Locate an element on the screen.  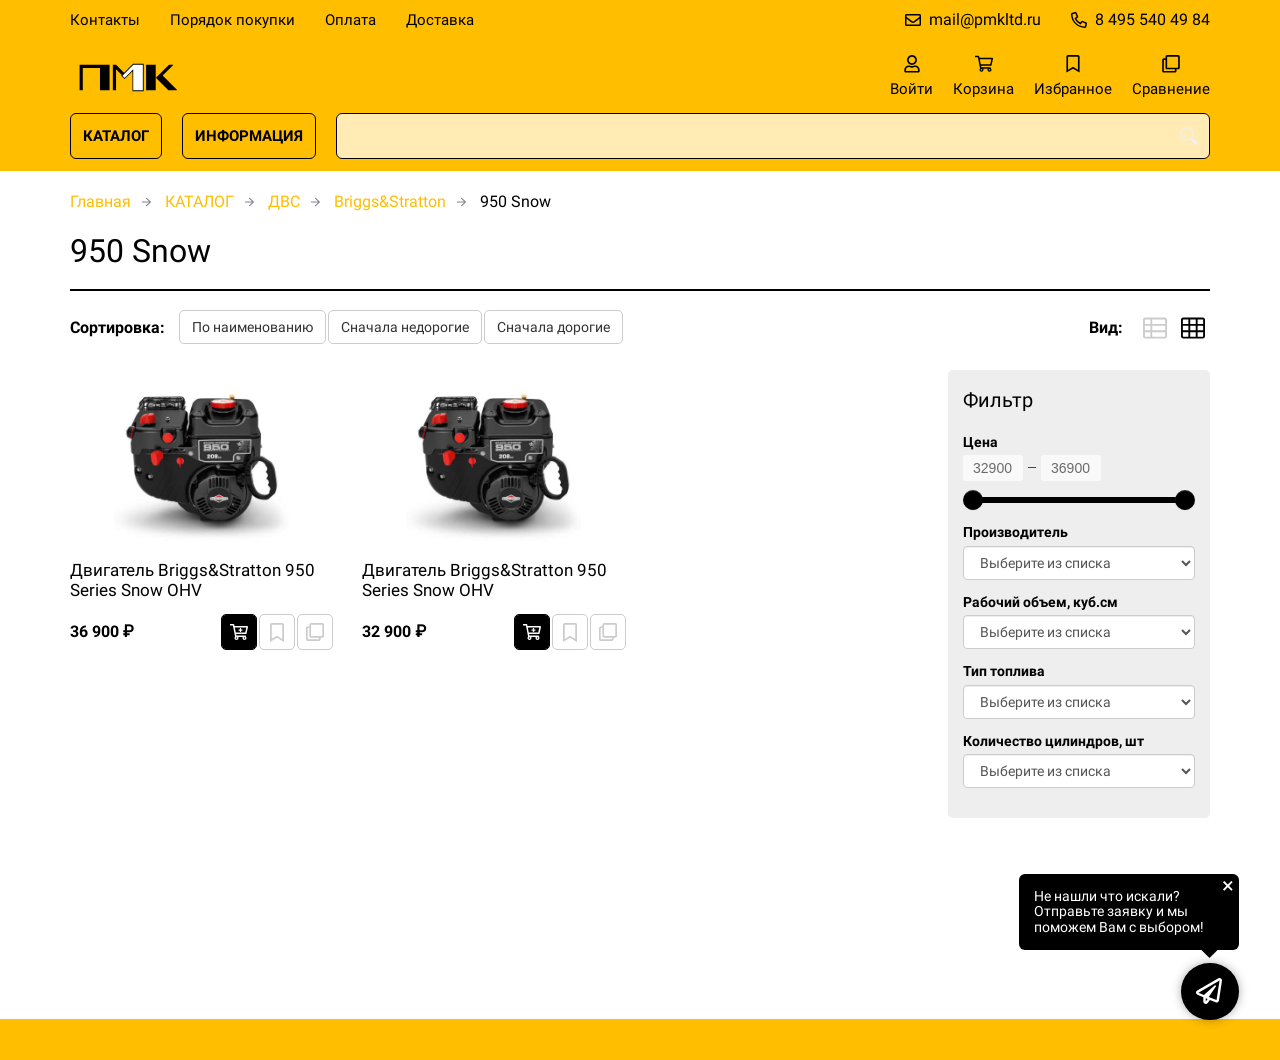
Оплата is located at coordinates (350, 20).